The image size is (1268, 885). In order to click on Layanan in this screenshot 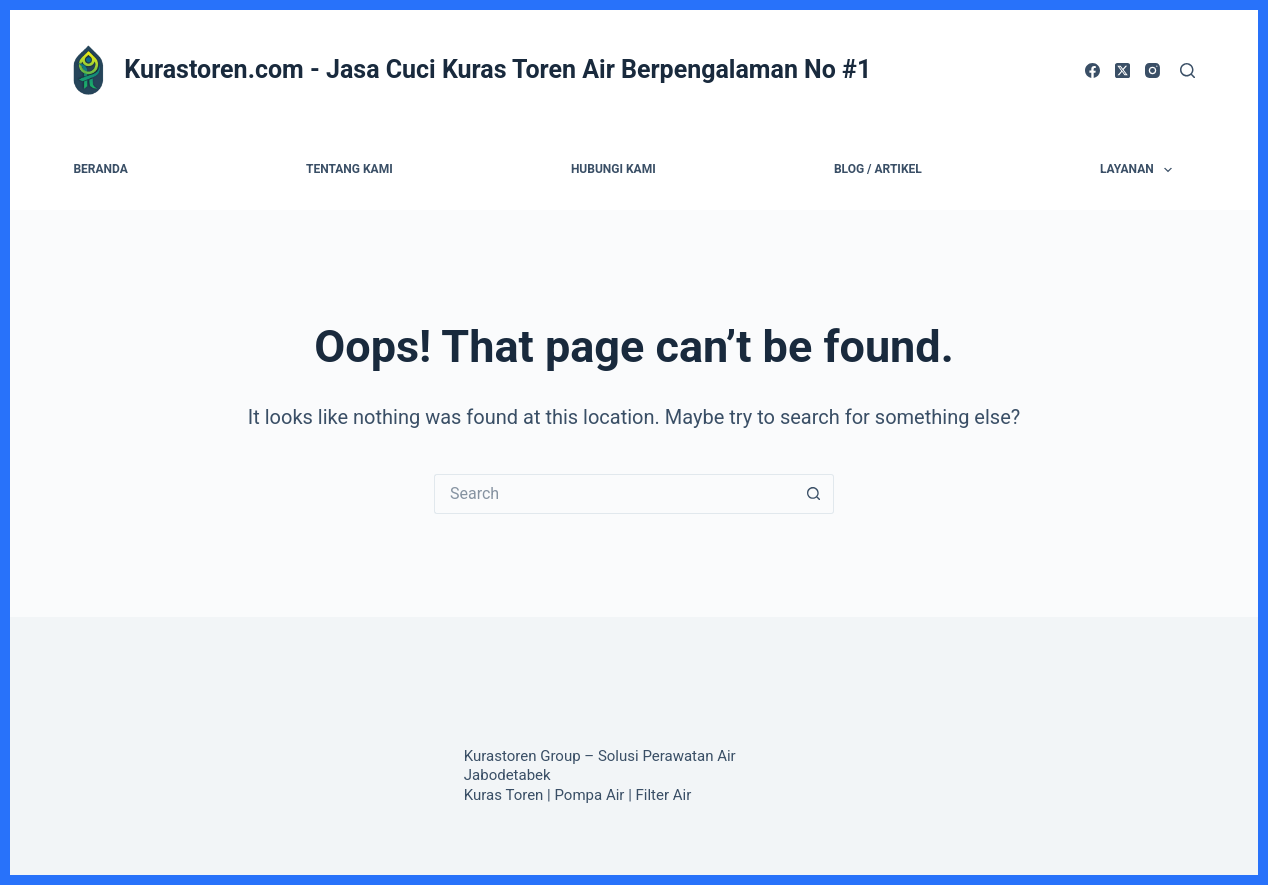, I will do `click(1140, 170)`.